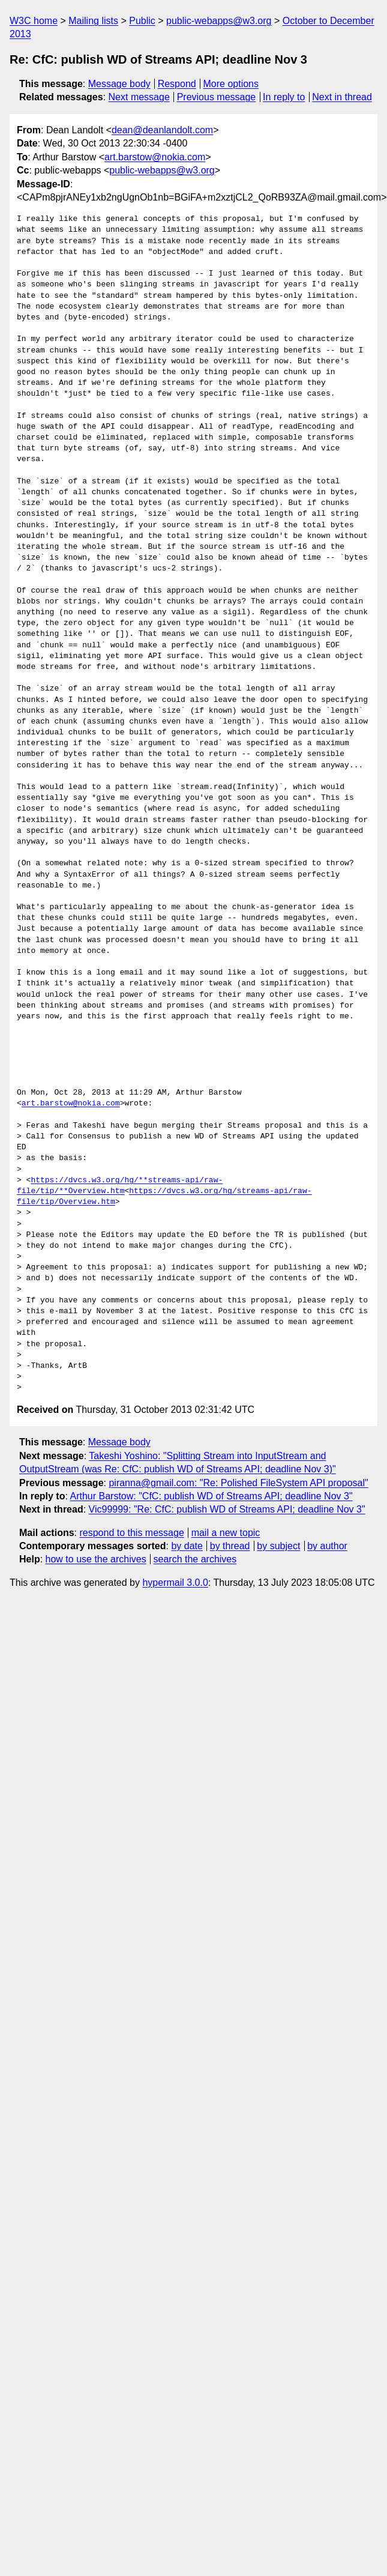  What do you see at coordinates (216, 97) in the screenshot?
I see `Previous message` at bounding box center [216, 97].